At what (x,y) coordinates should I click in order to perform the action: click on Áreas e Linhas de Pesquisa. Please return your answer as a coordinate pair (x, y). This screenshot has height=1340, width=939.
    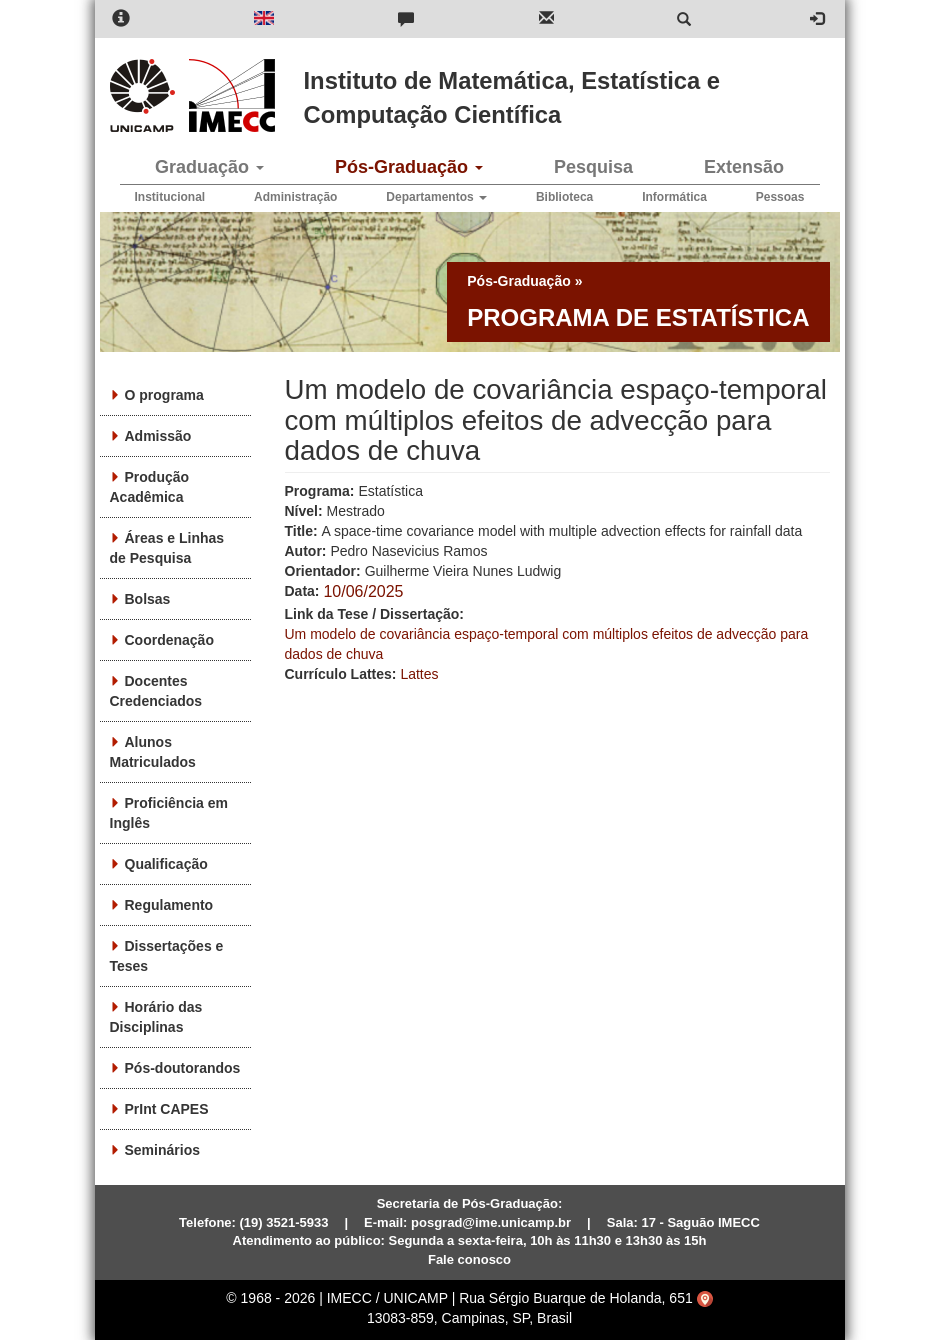
    Looking at the image, I should click on (167, 548).